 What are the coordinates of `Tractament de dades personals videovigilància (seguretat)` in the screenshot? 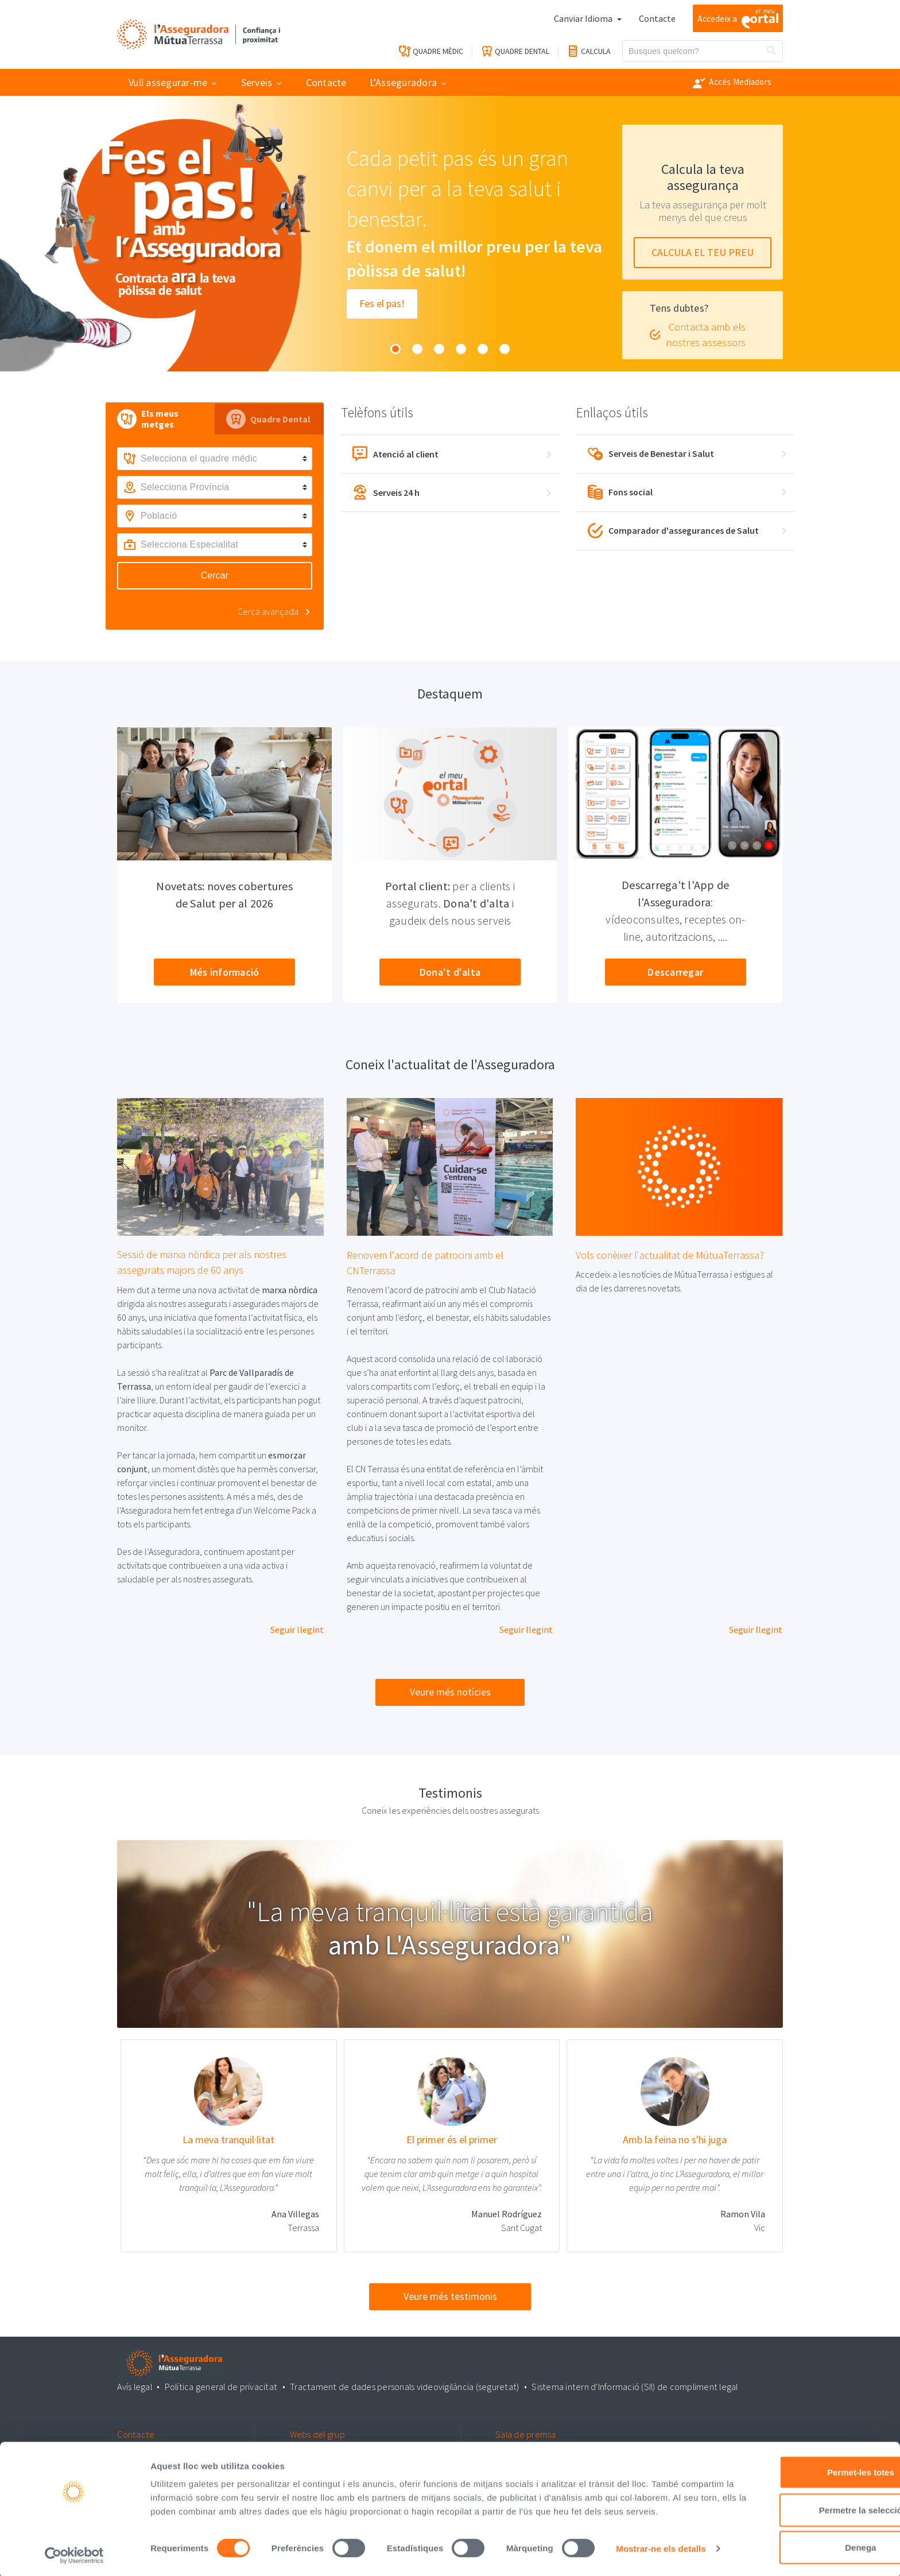 It's located at (404, 2386).